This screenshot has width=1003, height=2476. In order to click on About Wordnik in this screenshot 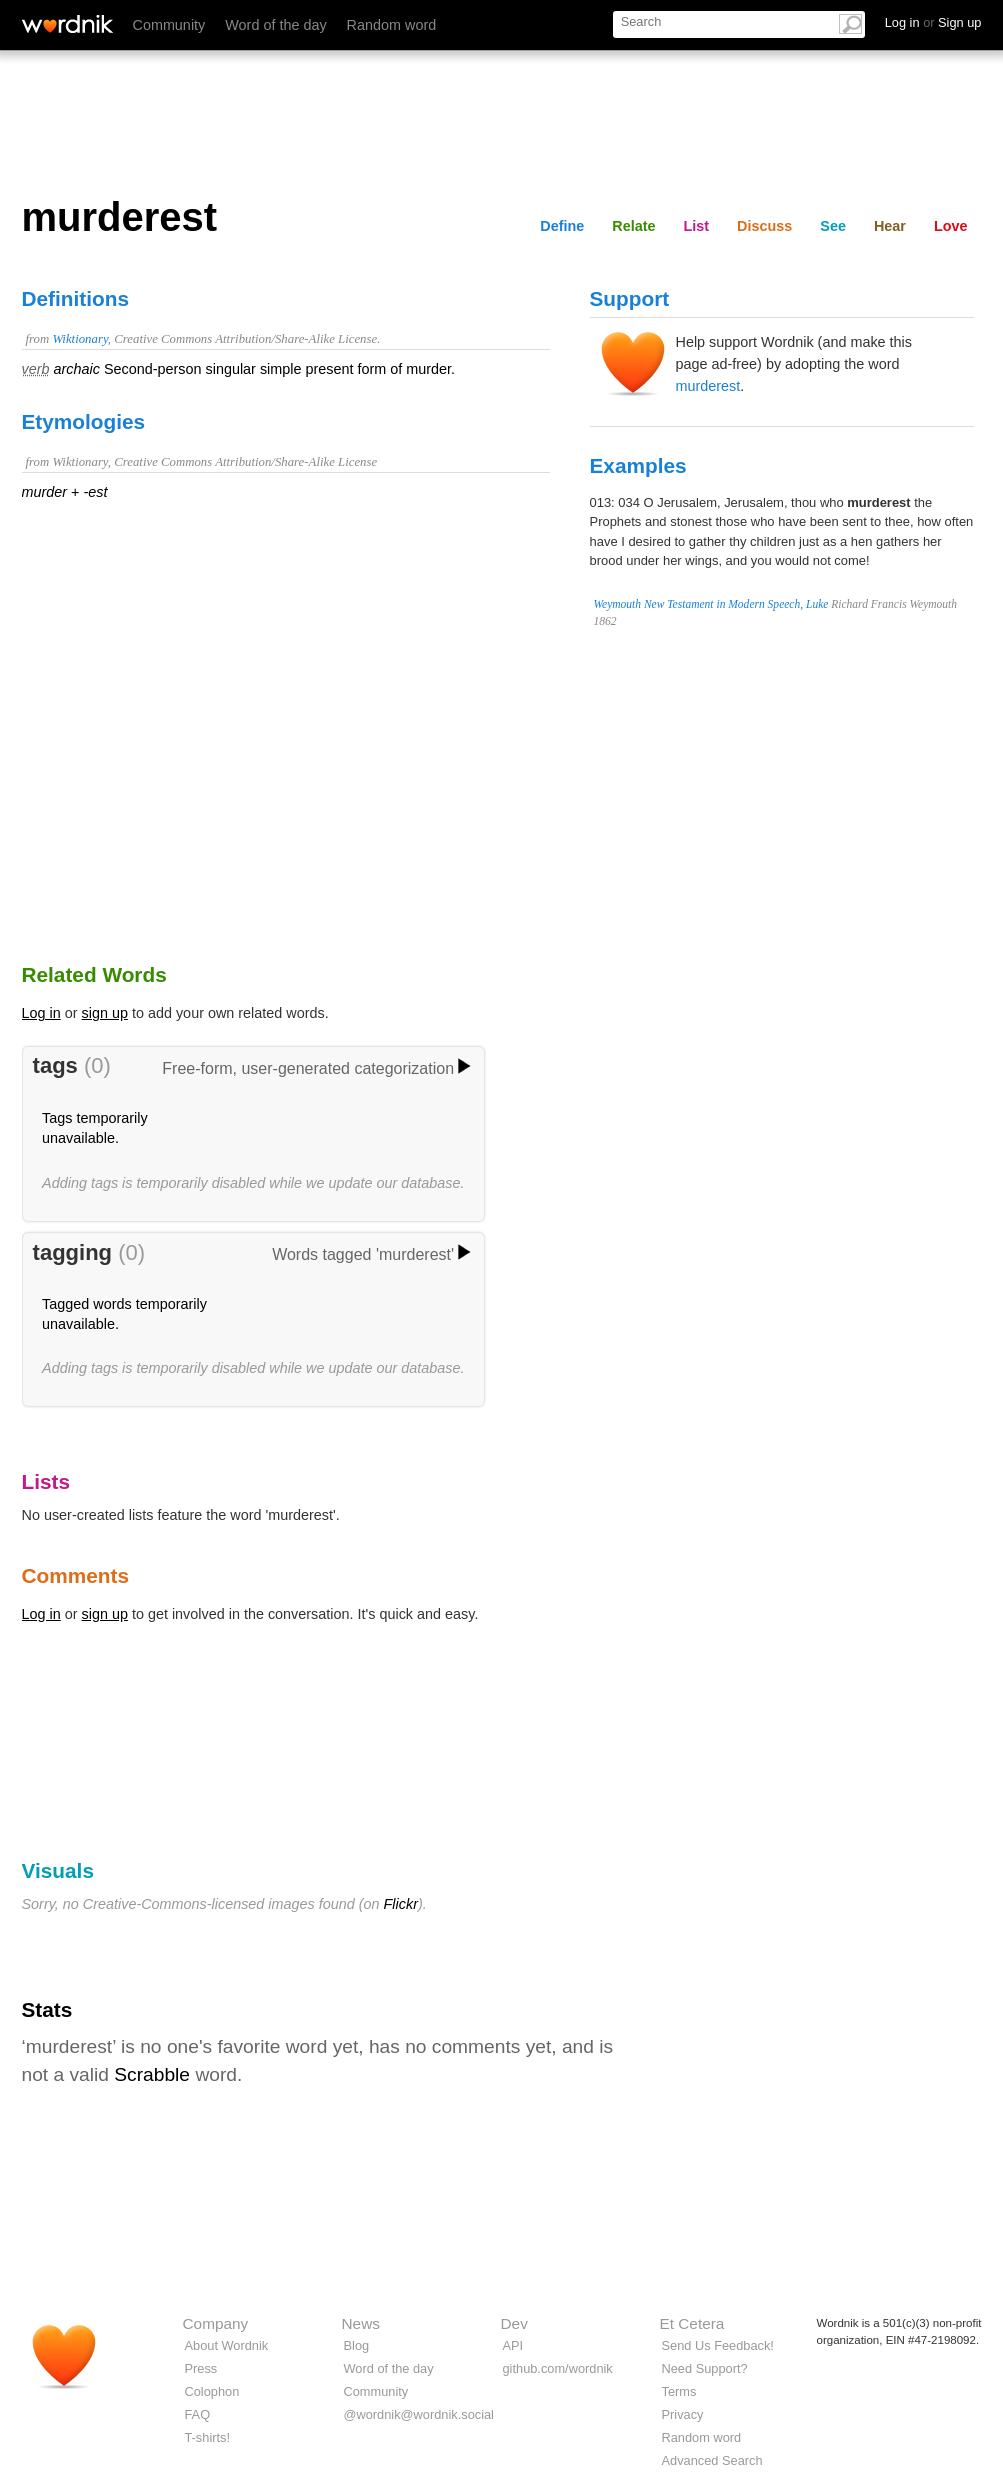, I will do `click(227, 2345)`.